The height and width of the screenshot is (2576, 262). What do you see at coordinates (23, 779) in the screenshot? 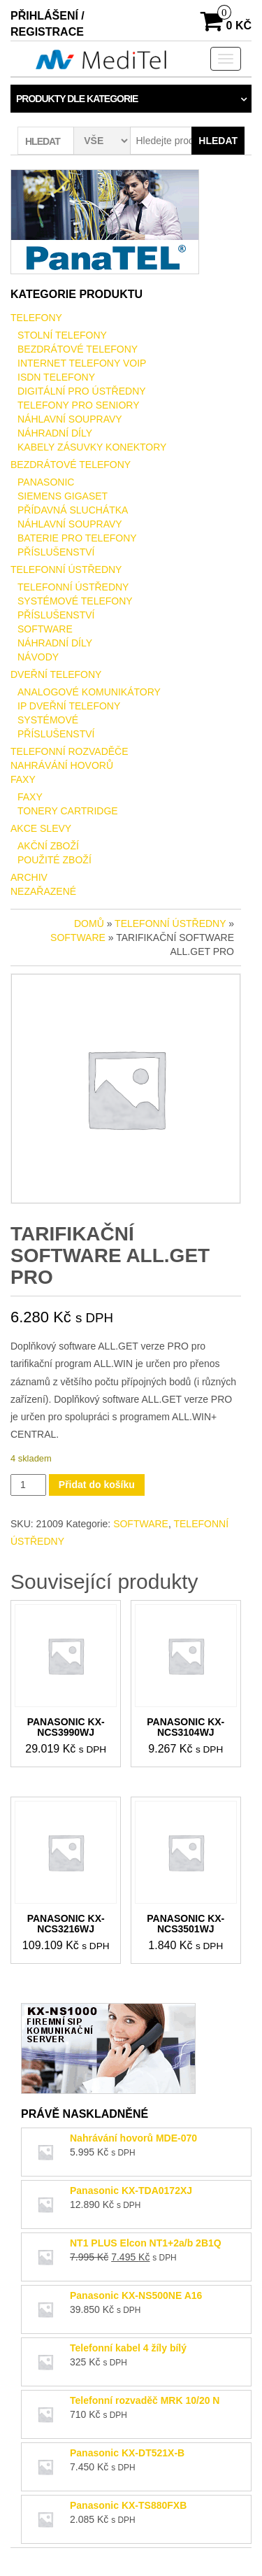
I see `FAXY` at bounding box center [23, 779].